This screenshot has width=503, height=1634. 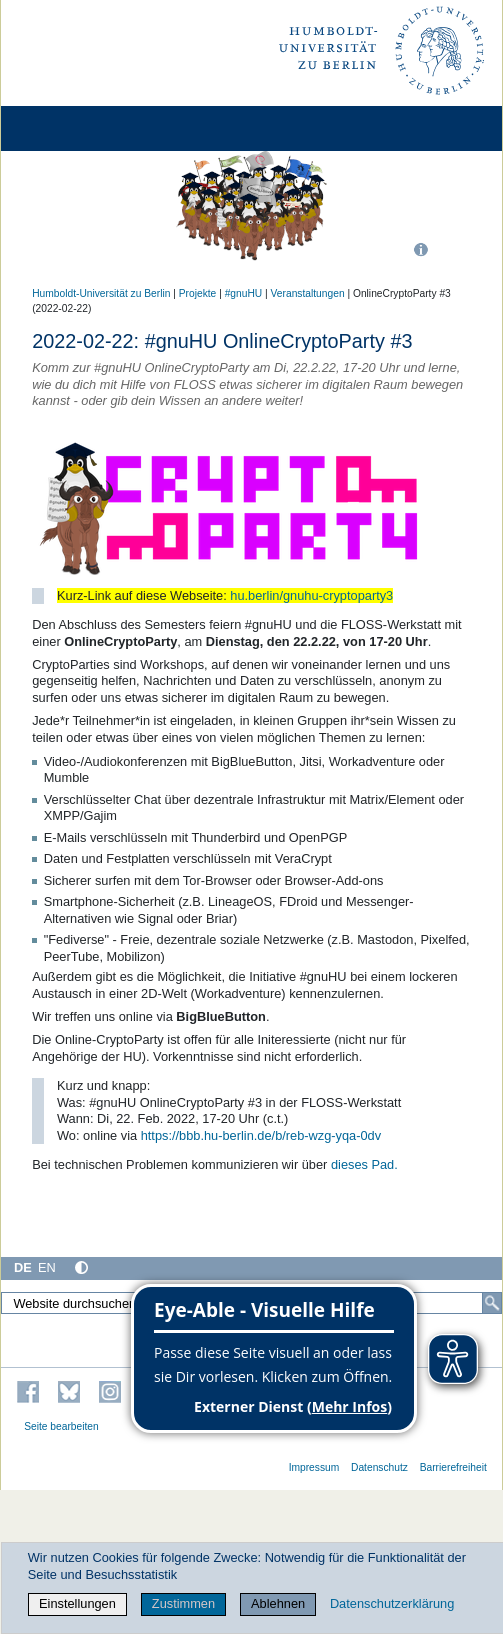 What do you see at coordinates (23, 1267) in the screenshot?
I see `DE [Deutsch]` at bounding box center [23, 1267].